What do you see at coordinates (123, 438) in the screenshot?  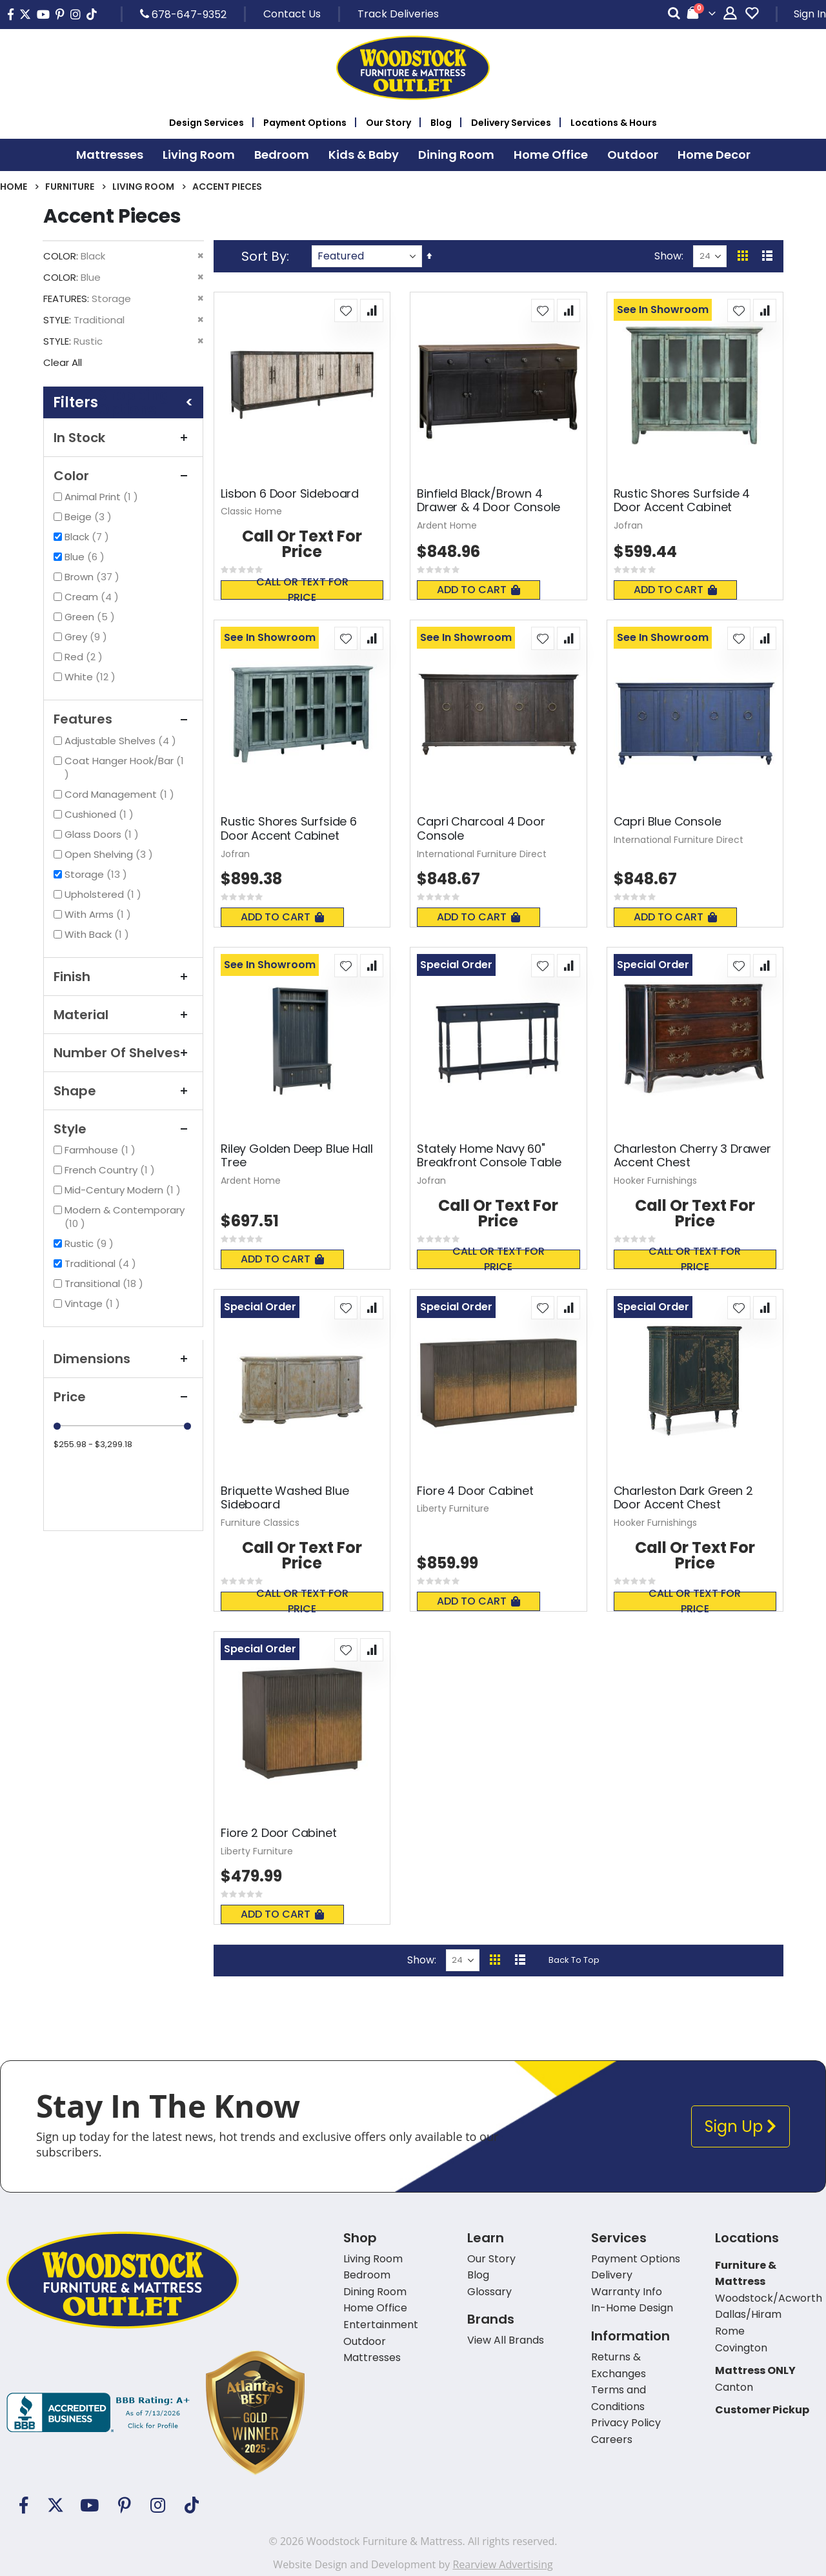 I see `In Stock [tab]` at bounding box center [123, 438].